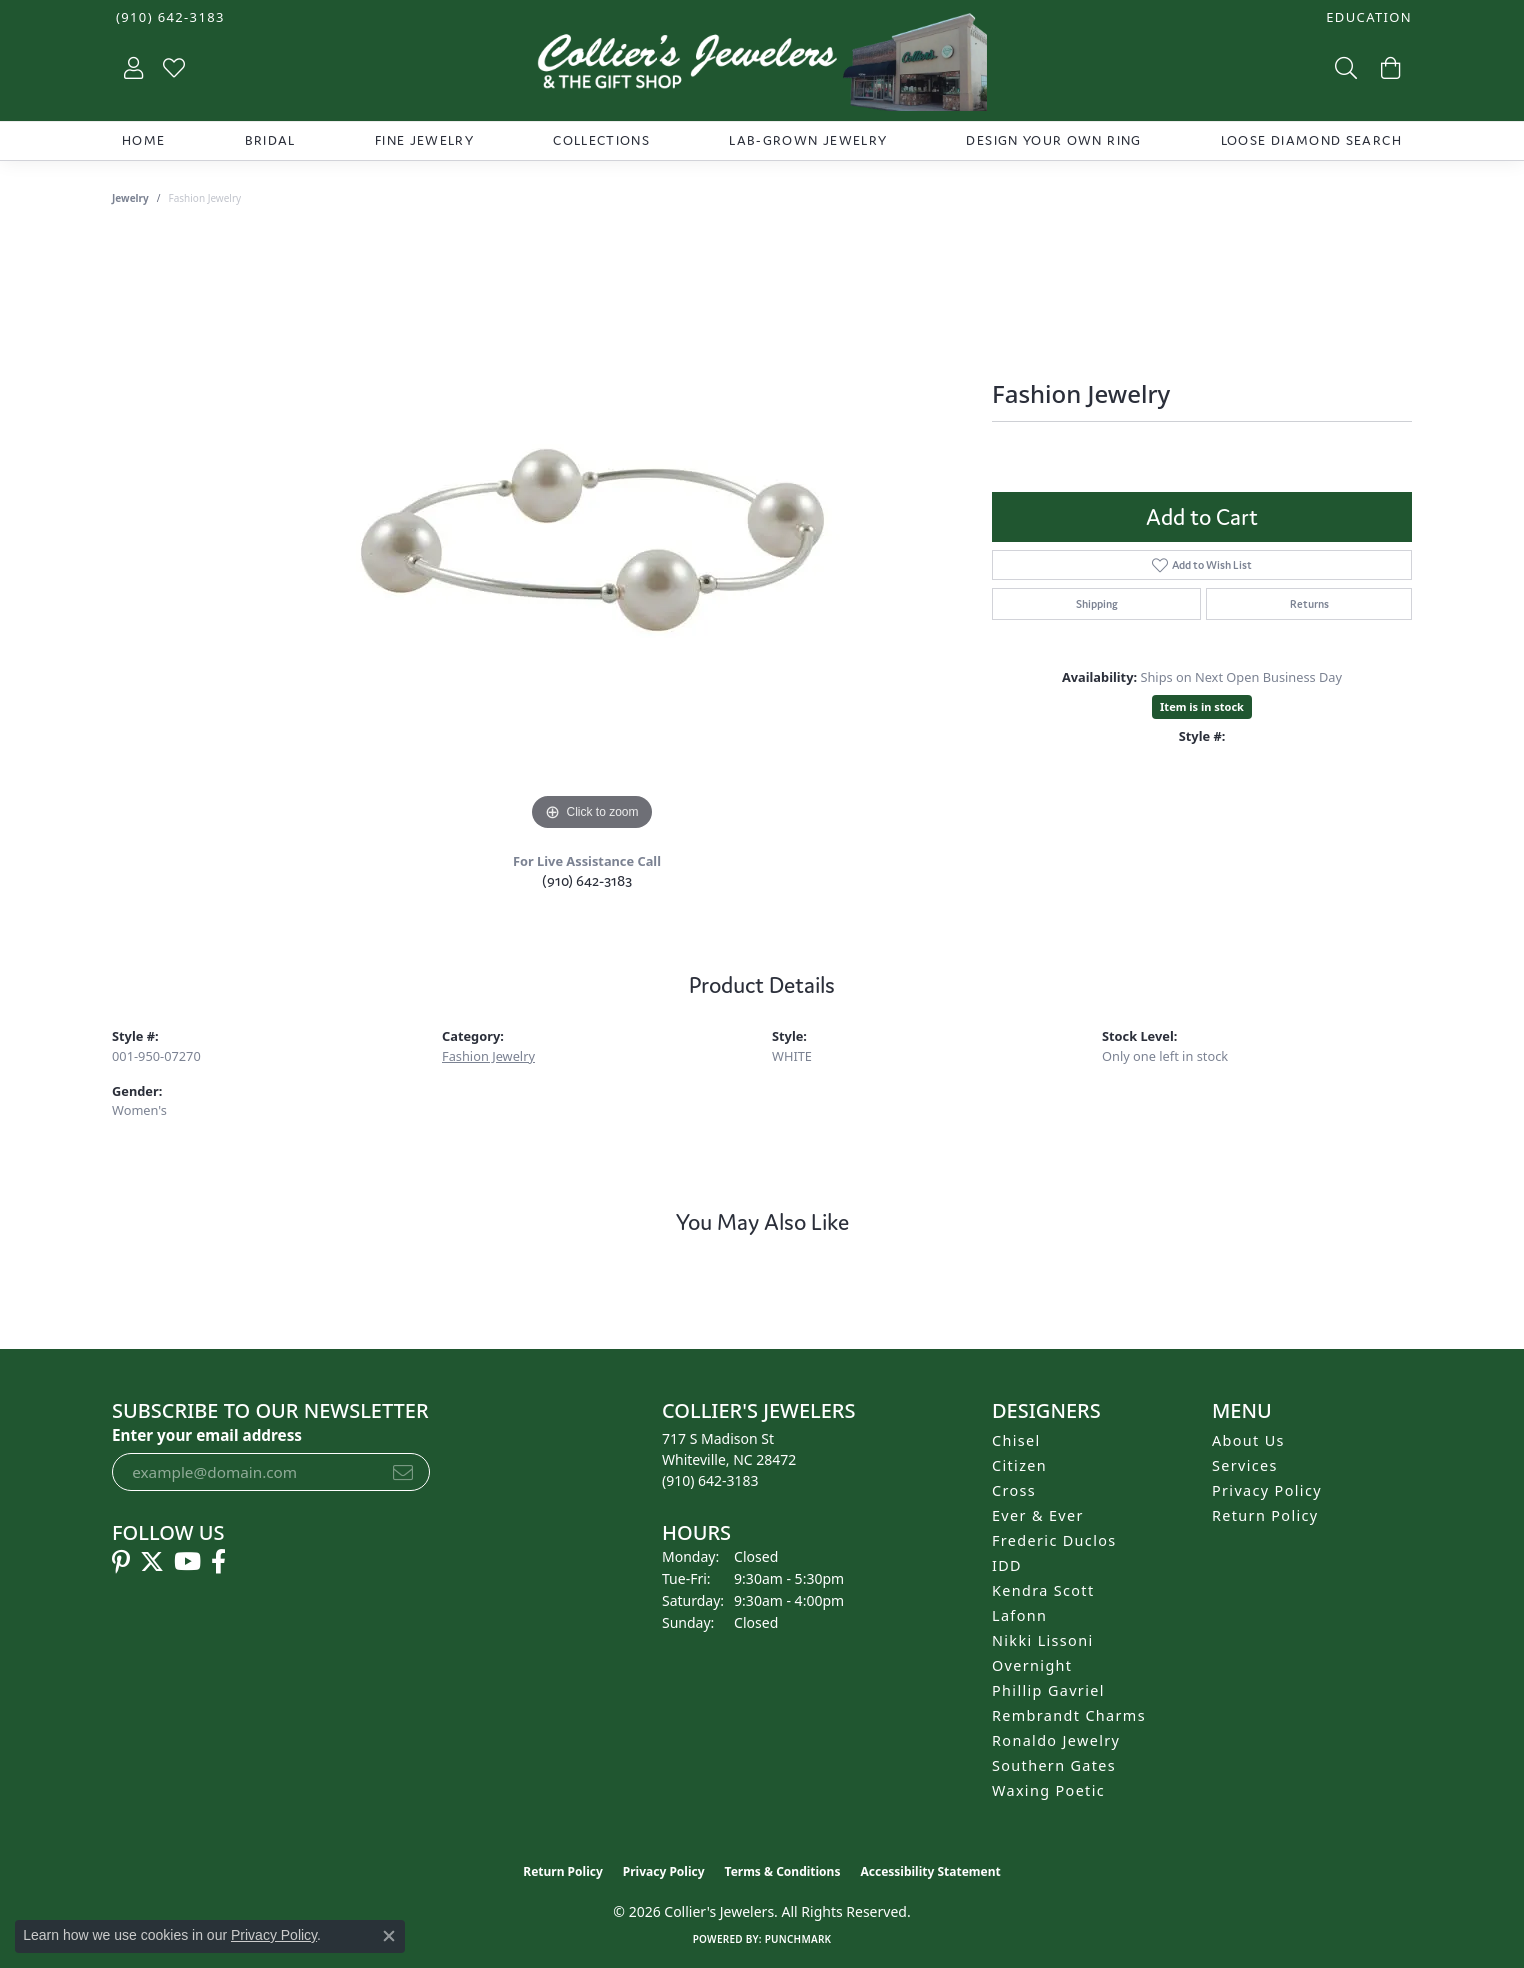 This screenshot has height=1968, width=1524. What do you see at coordinates (1202, 706) in the screenshot?
I see `Item is in stock` at bounding box center [1202, 706].